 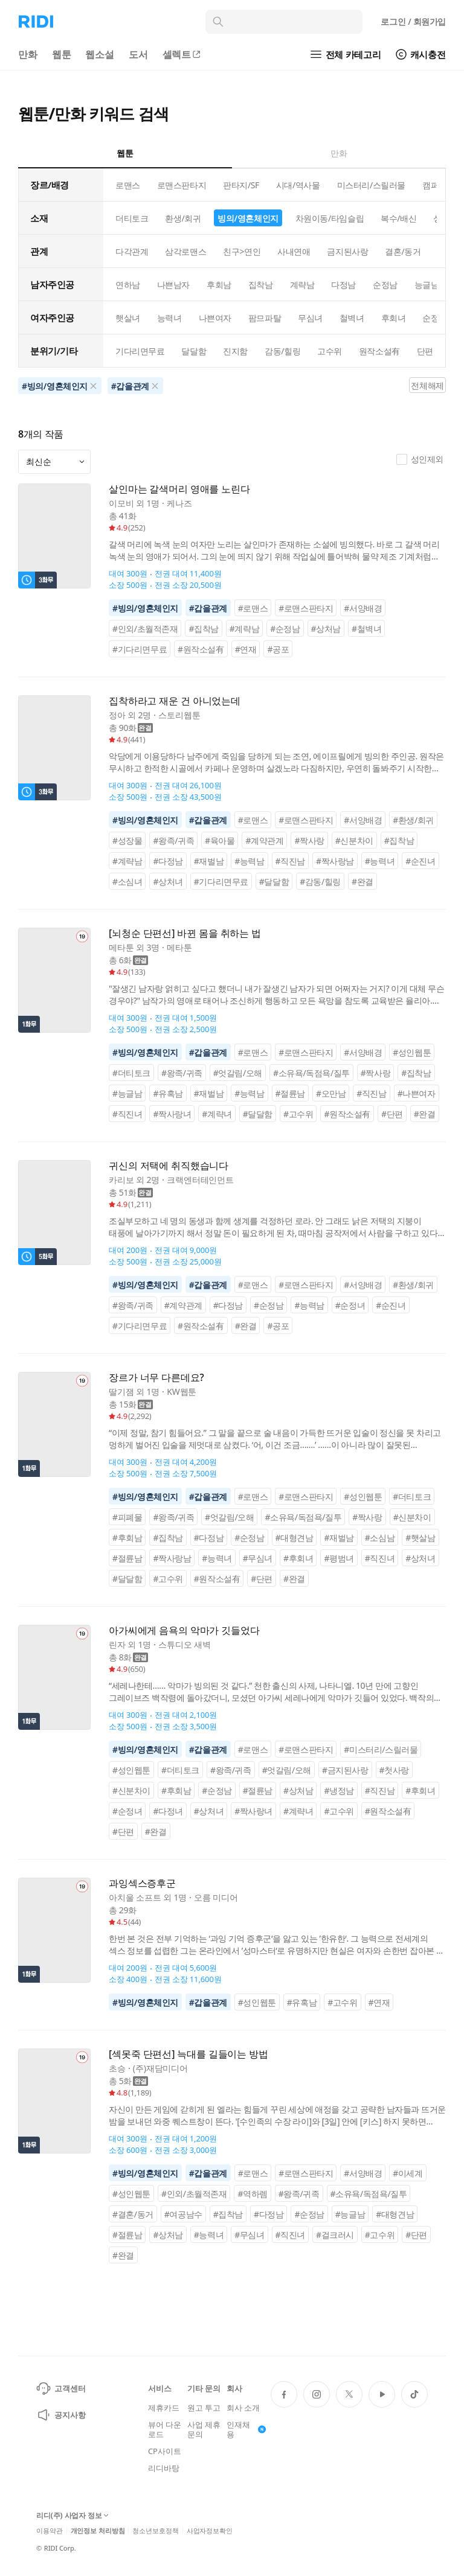 I want to click on 로맨스판타지, so click(x=181, y=185).